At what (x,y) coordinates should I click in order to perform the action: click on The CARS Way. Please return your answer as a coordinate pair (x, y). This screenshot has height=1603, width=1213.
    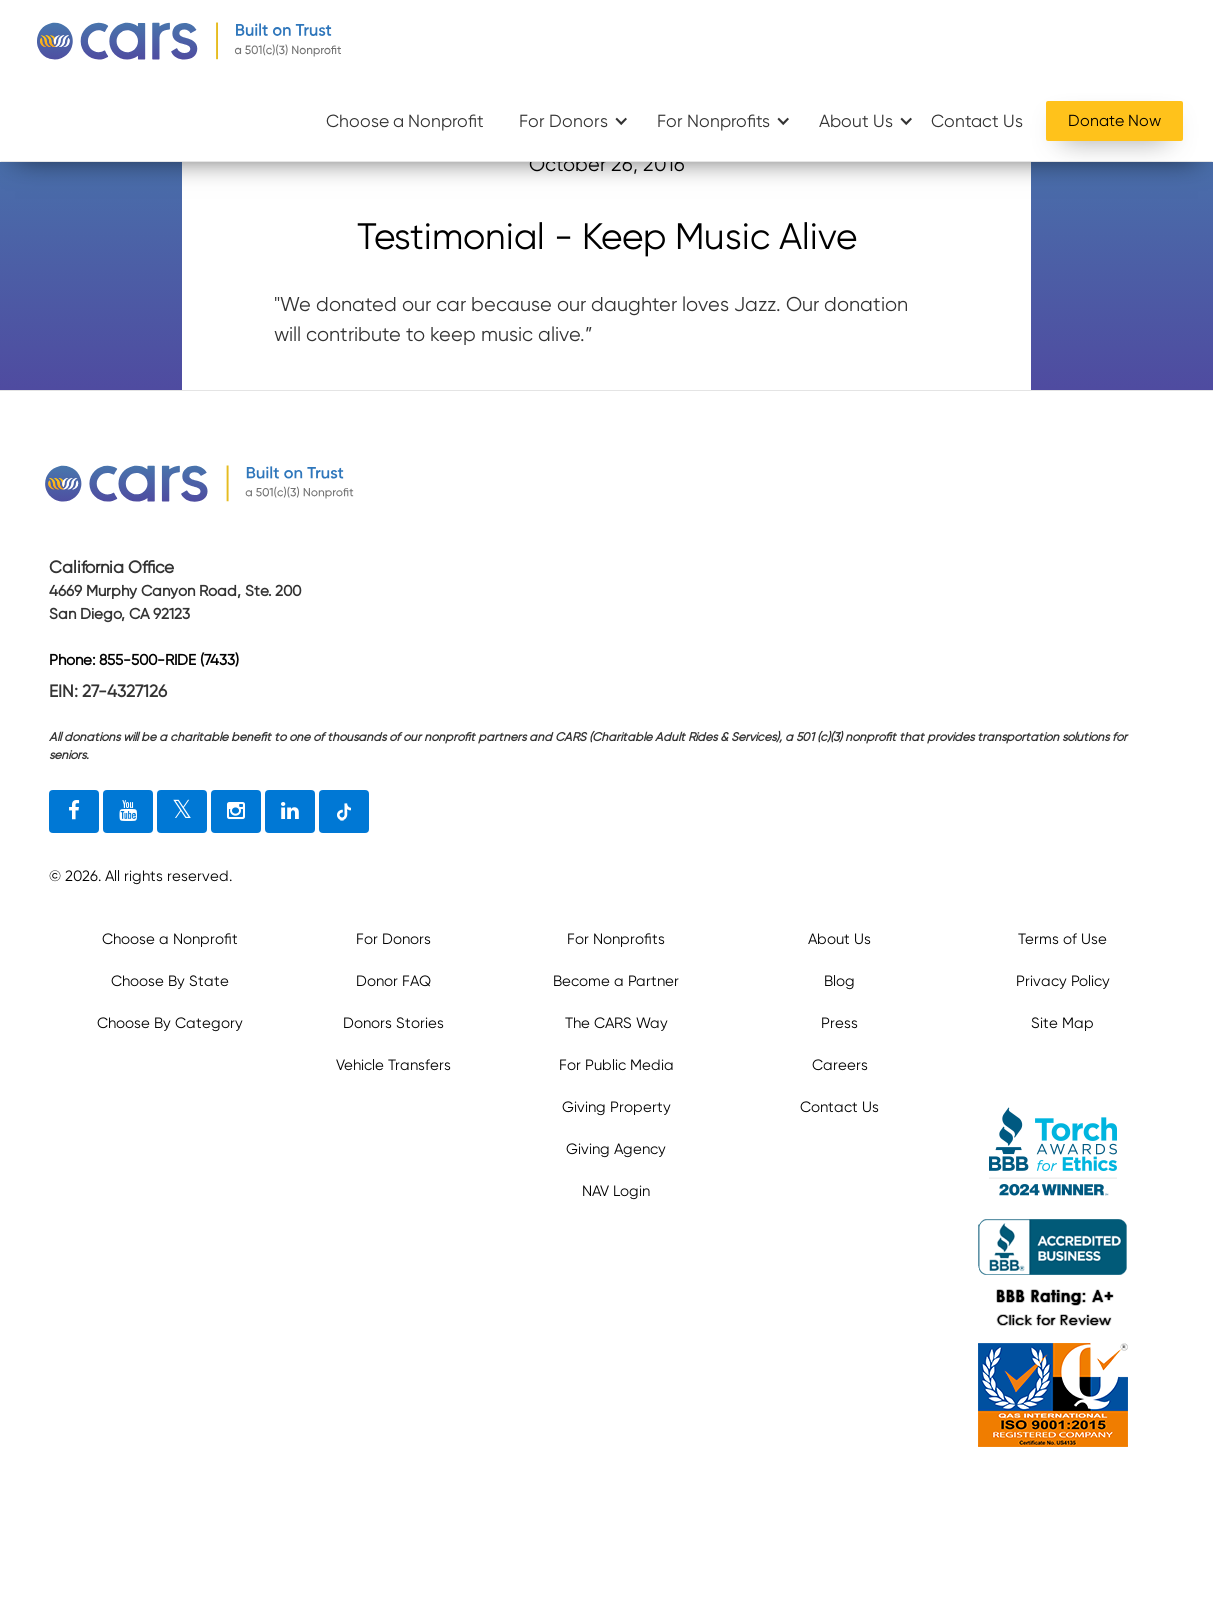
    Looking at the image, I should click on (616, 1023).